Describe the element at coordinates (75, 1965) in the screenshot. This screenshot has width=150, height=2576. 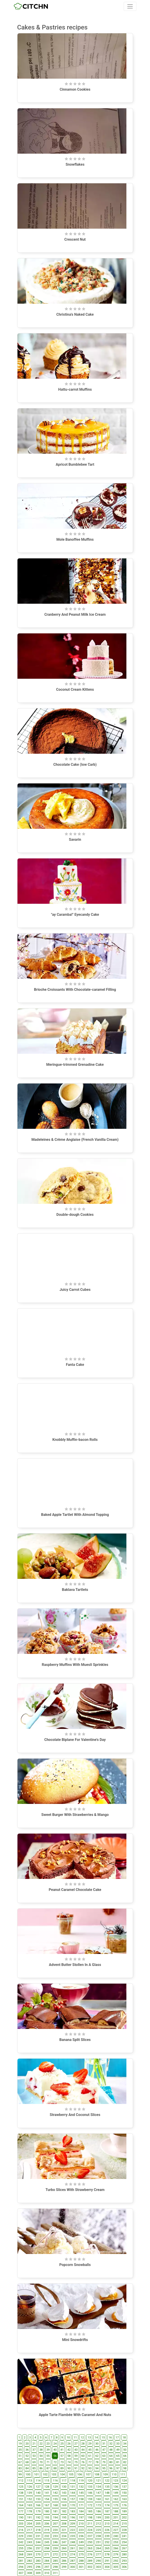
I see `Advent Butter Stollen In A Glass` at that location.